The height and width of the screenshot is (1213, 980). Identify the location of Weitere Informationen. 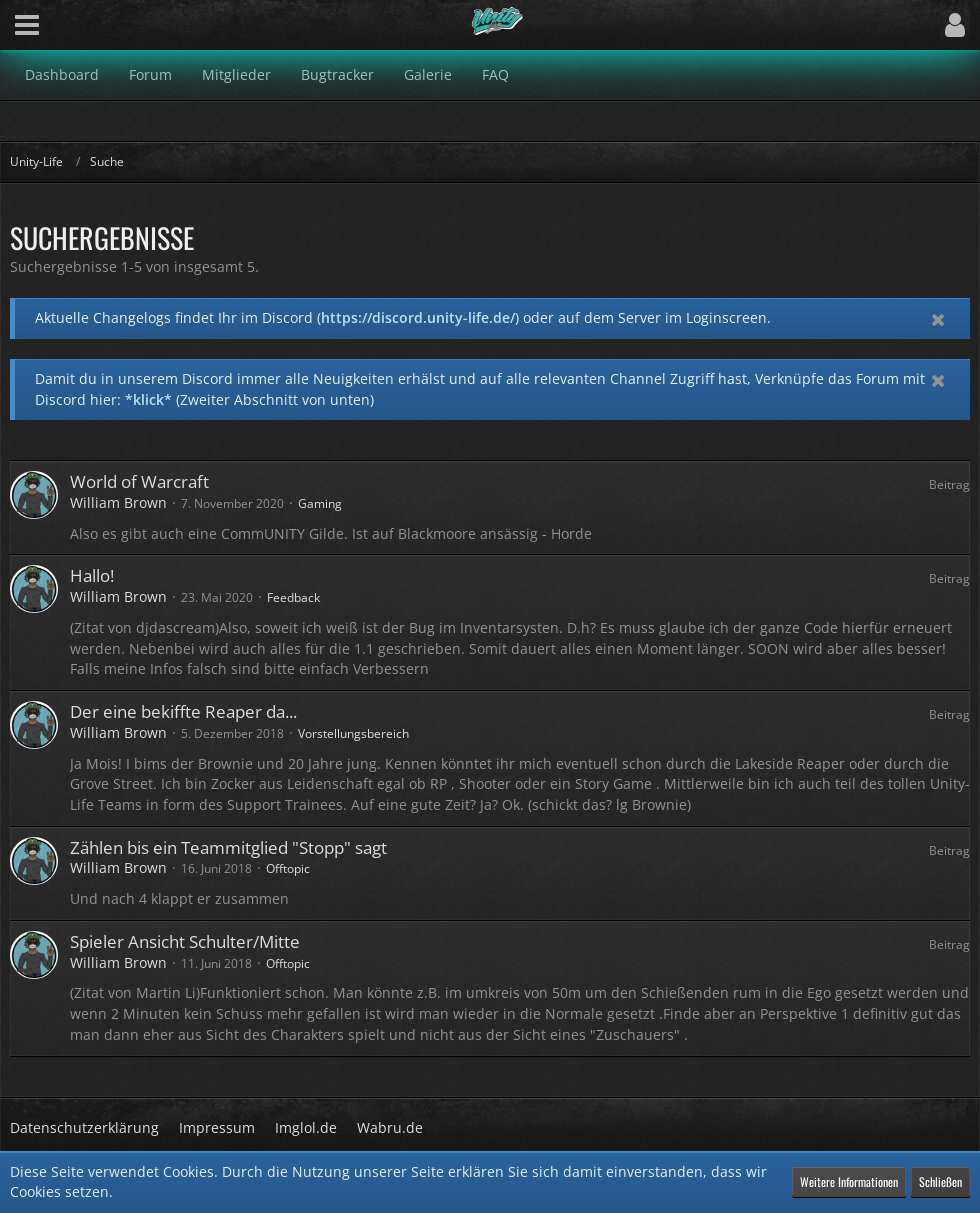
(849, 1181).